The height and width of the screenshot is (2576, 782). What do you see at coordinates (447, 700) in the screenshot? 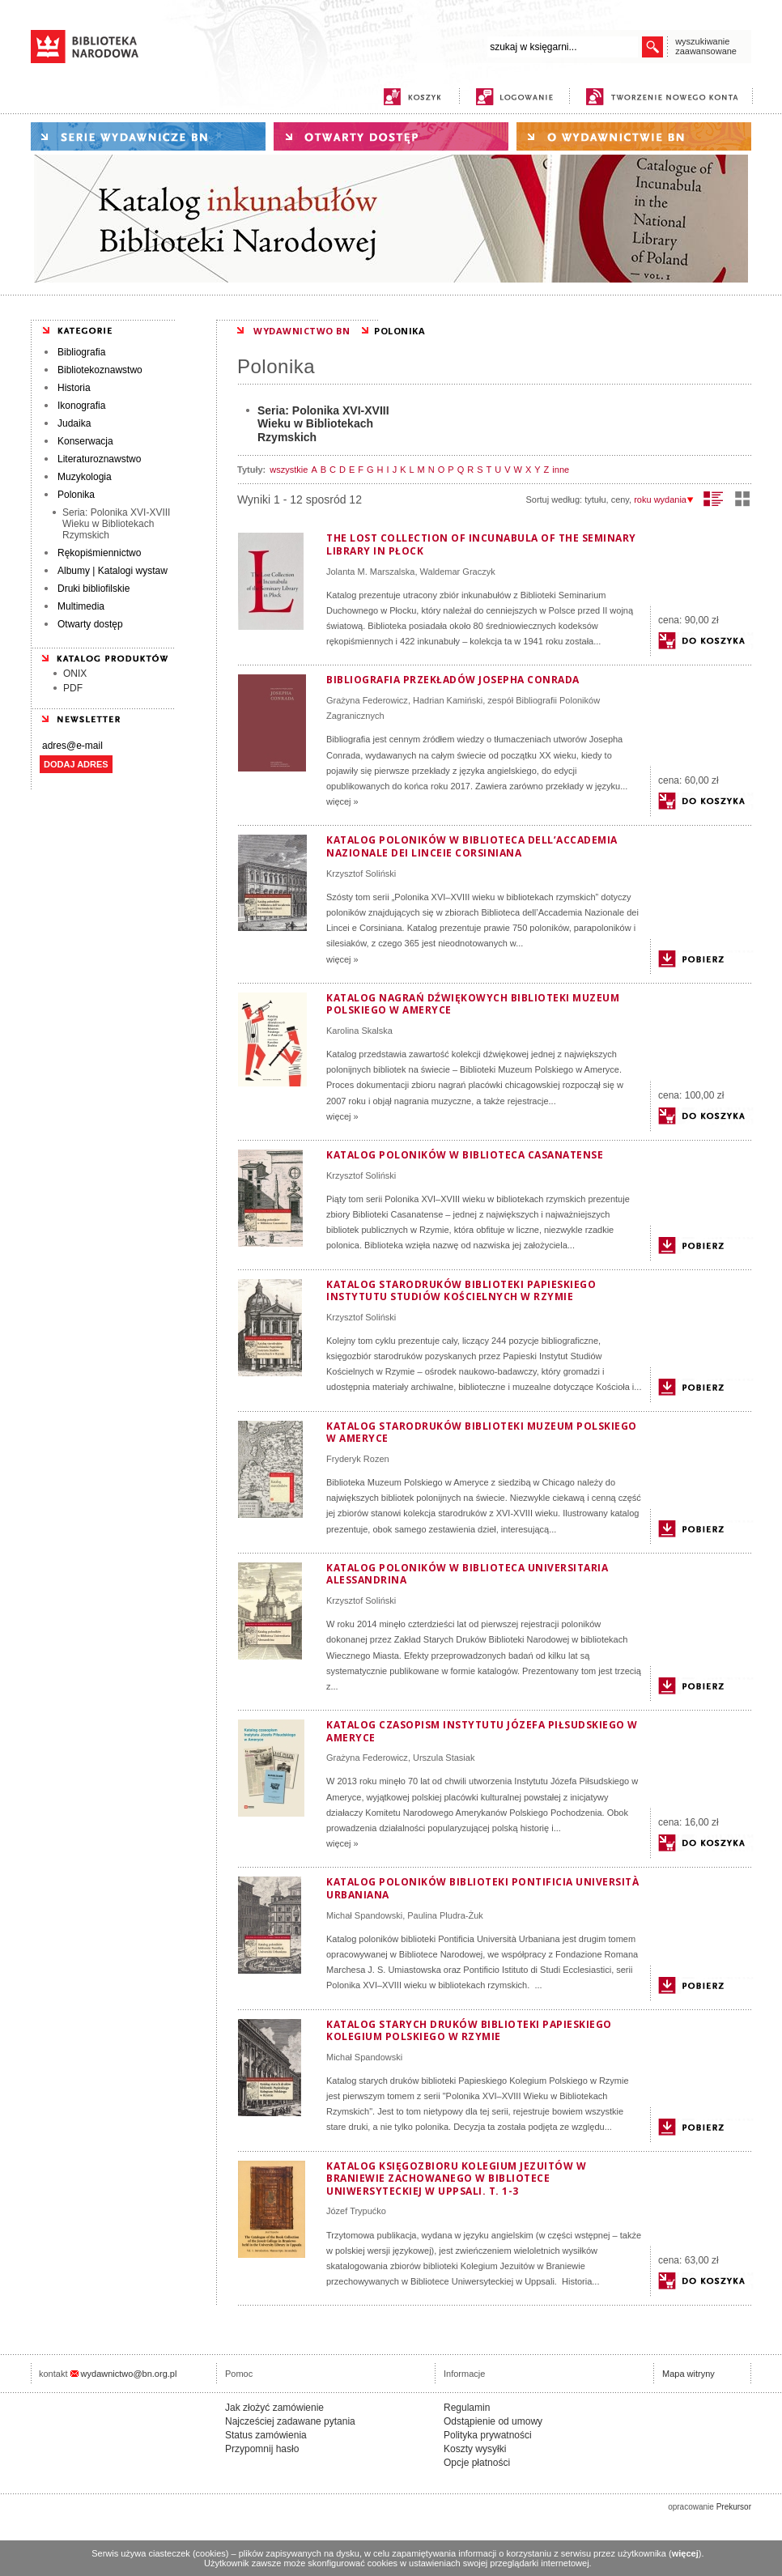
I see `Hadrian Kamiński` at bounding box center [447, 700].